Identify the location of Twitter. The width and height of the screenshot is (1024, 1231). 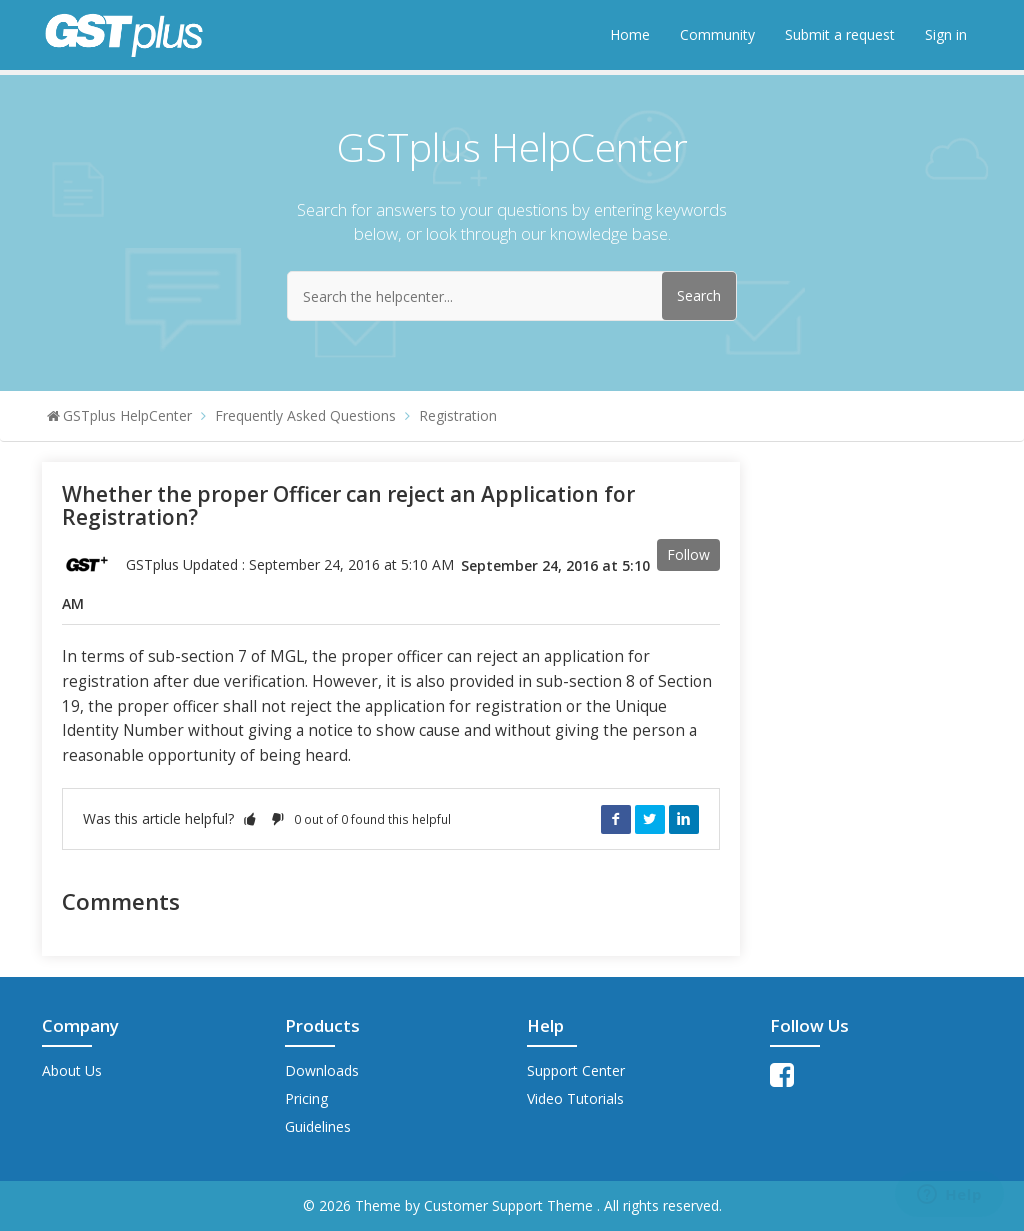
(650, 819).